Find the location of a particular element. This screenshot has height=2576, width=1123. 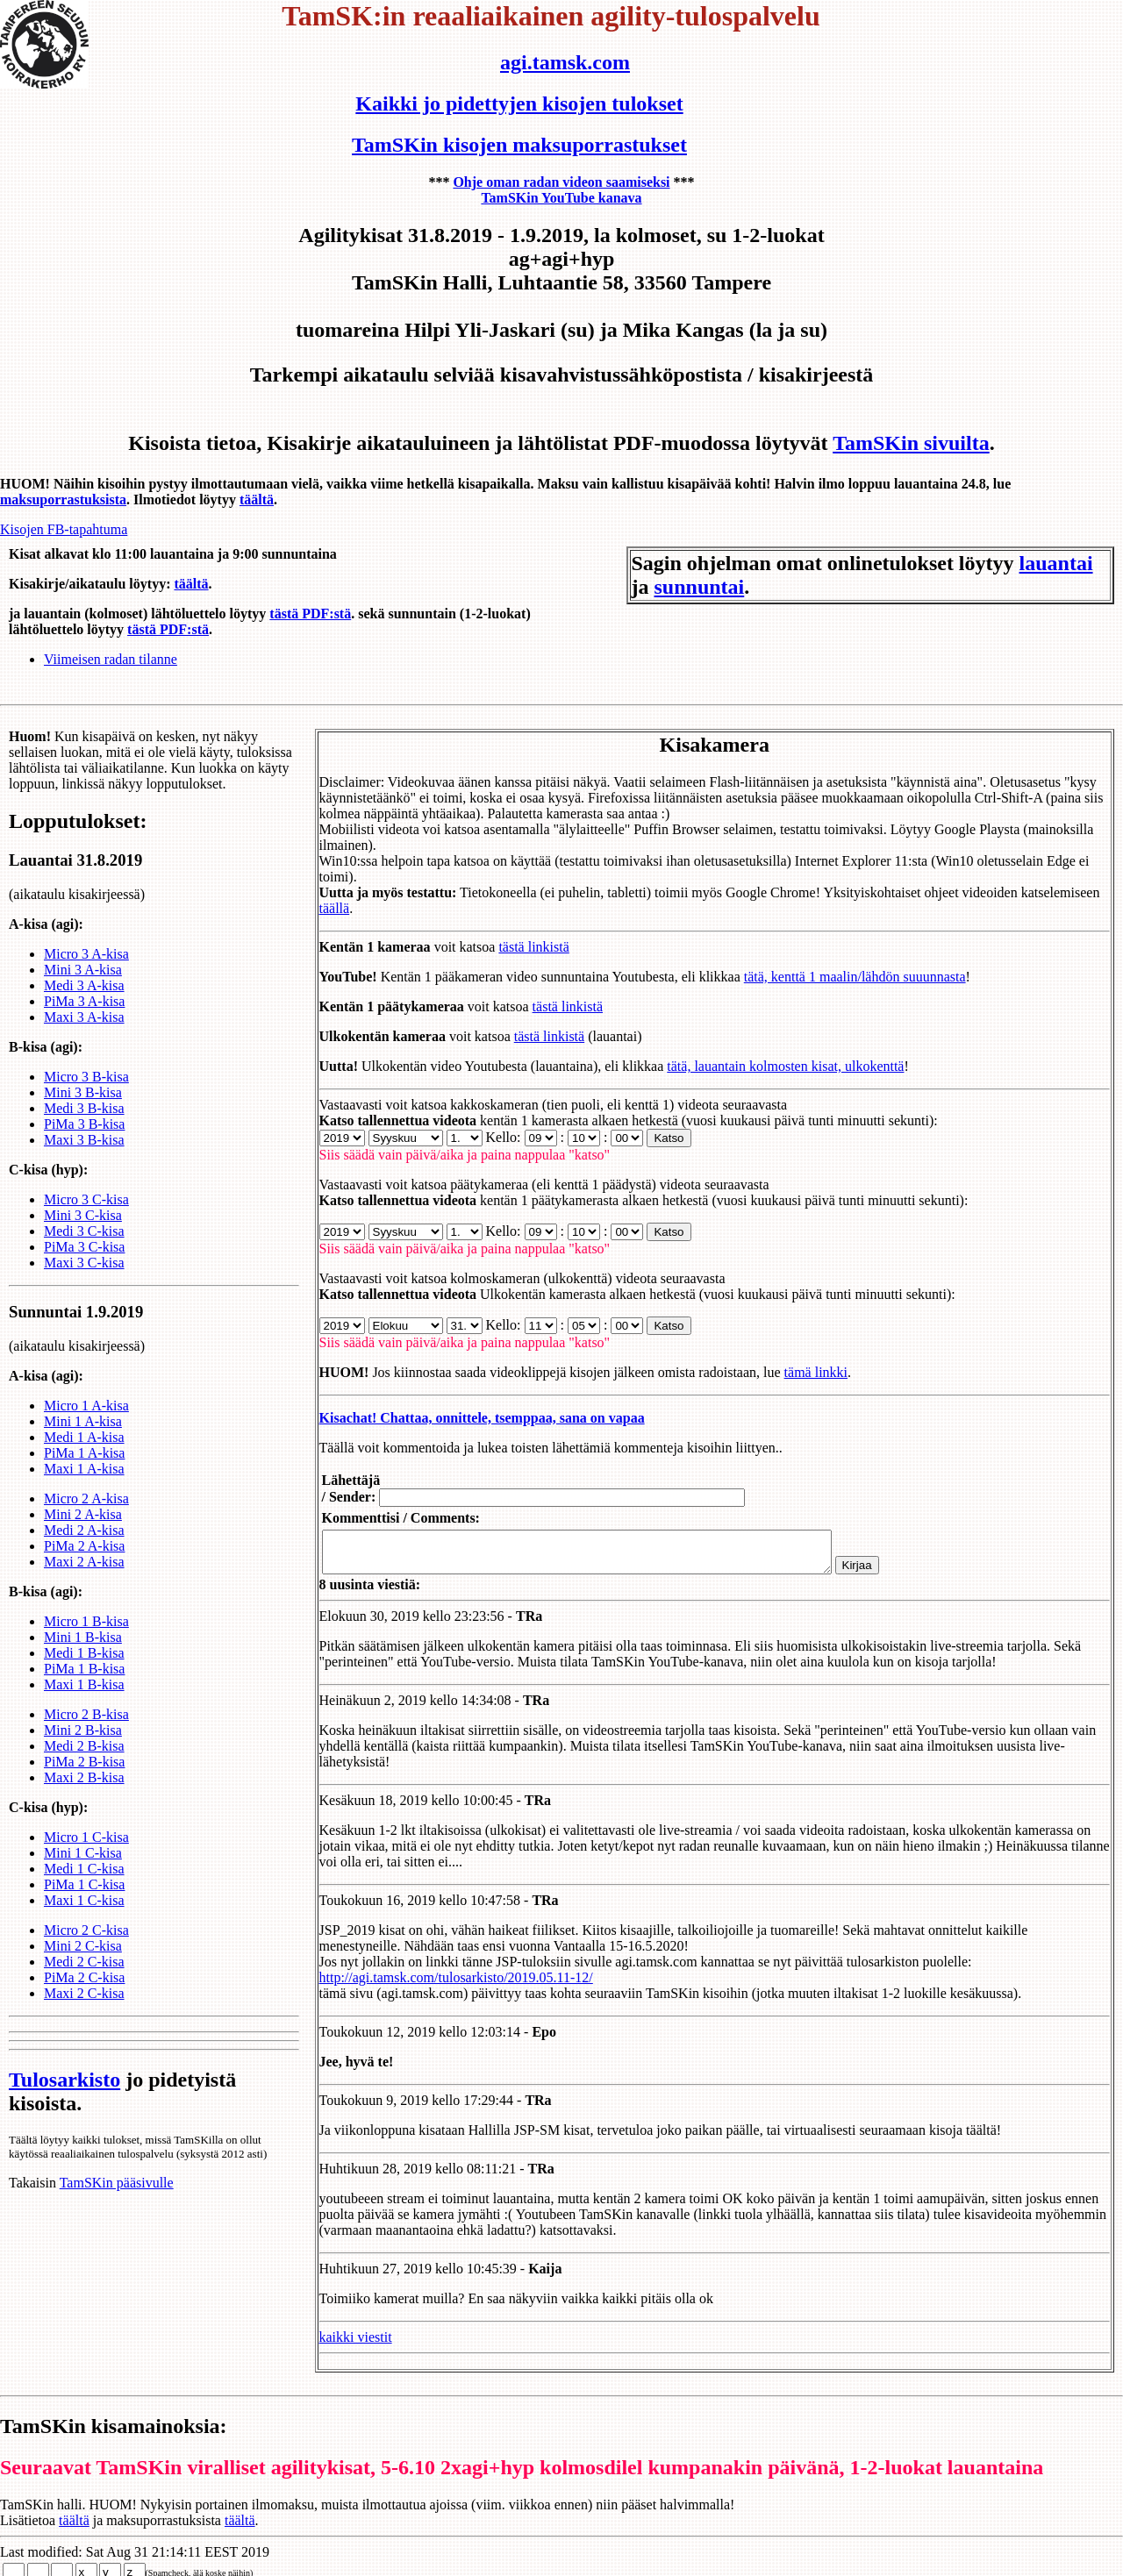

PiMa 3 B-kisa is located at coordinates (84, 1139).